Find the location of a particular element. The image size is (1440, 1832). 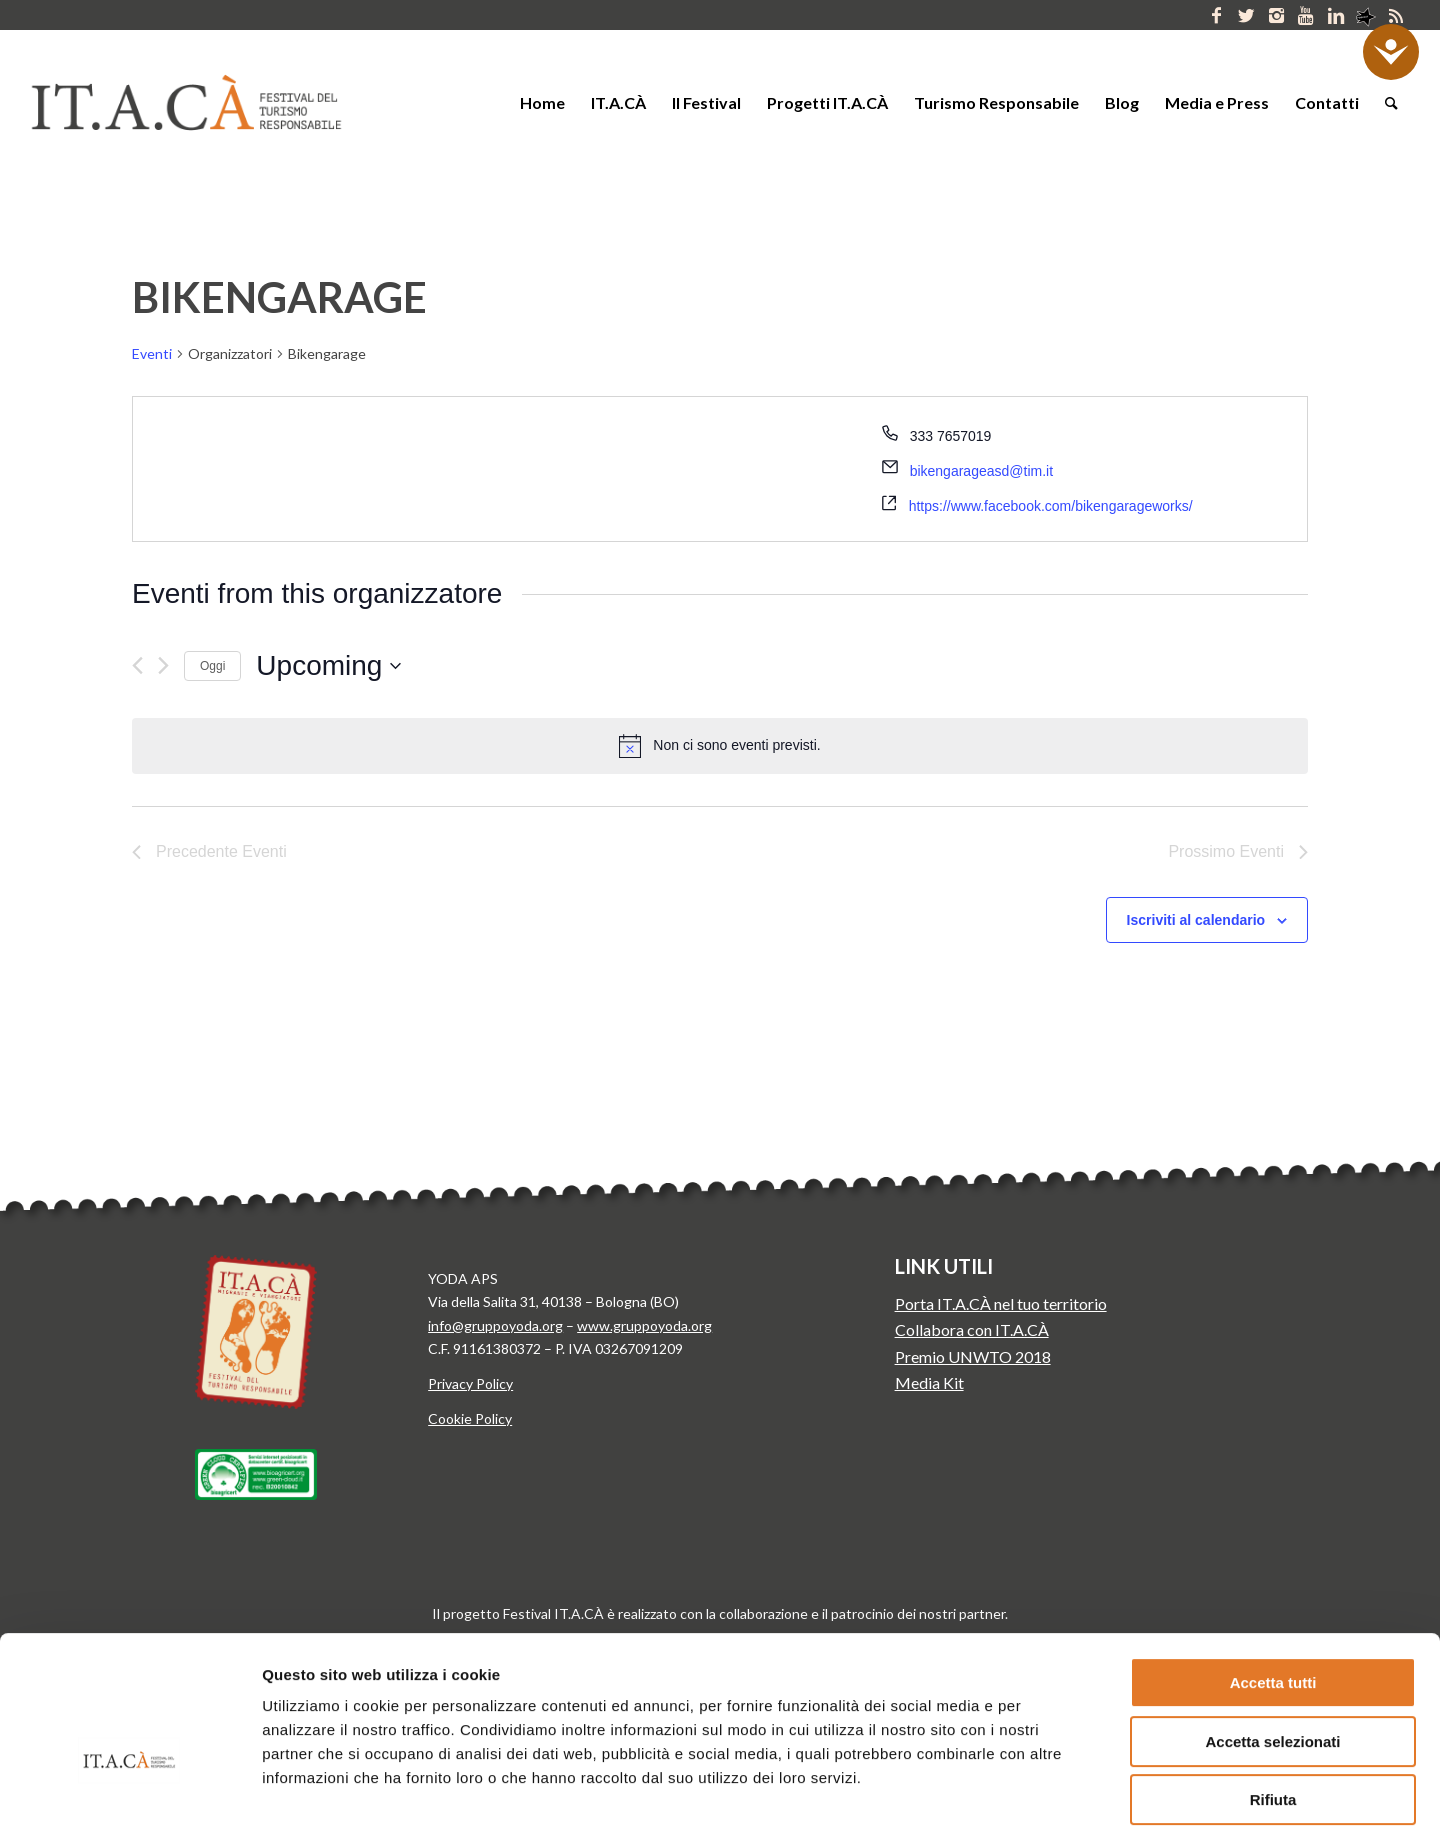

Mostra dettagli is located at coordinates (1048, 1792).